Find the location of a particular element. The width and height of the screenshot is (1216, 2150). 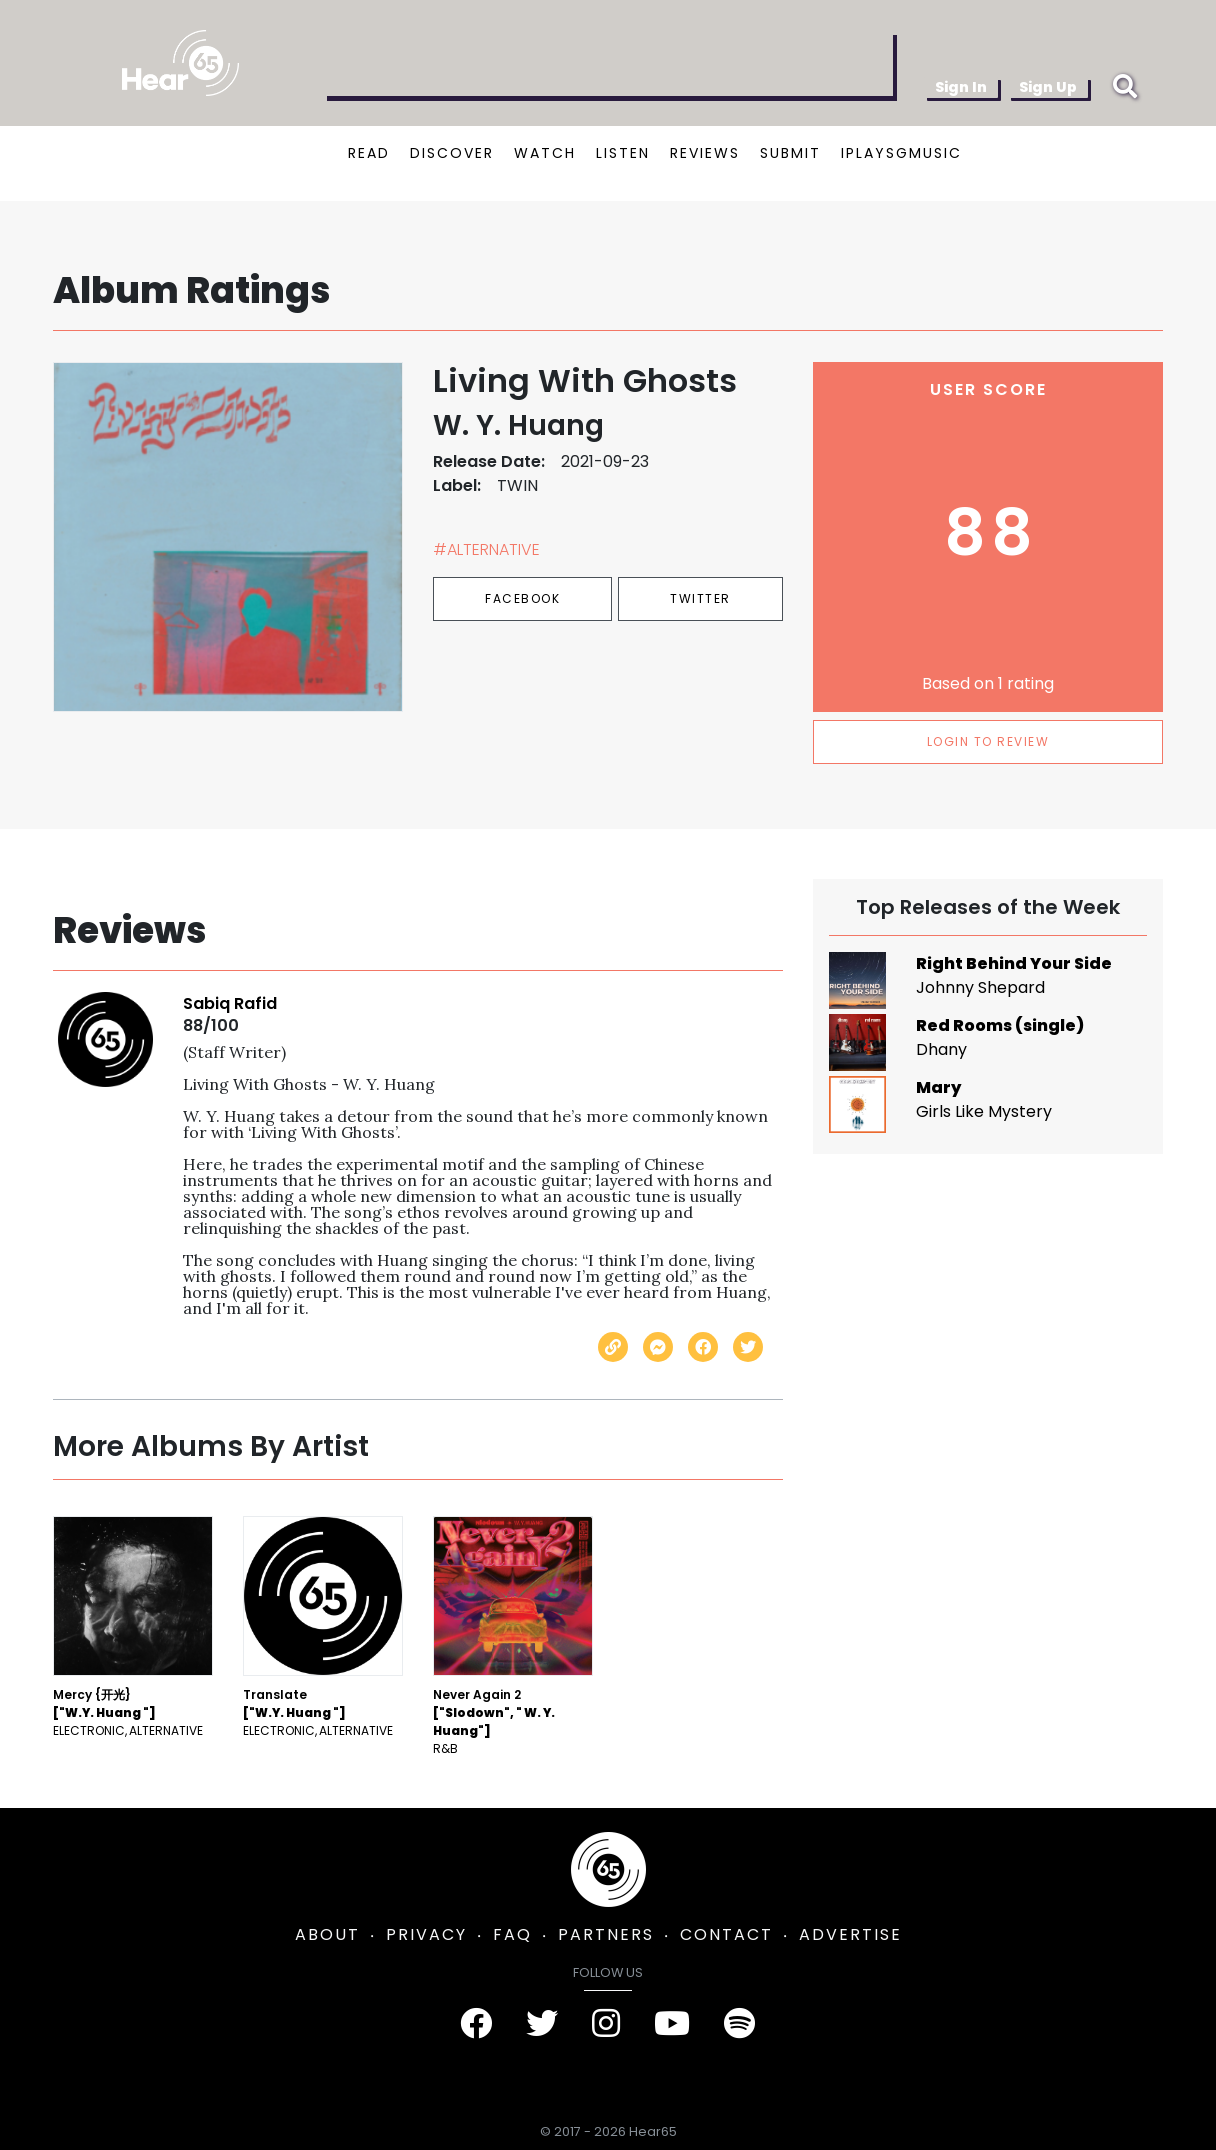

ABOUT is located at coordinates (327, 1934).